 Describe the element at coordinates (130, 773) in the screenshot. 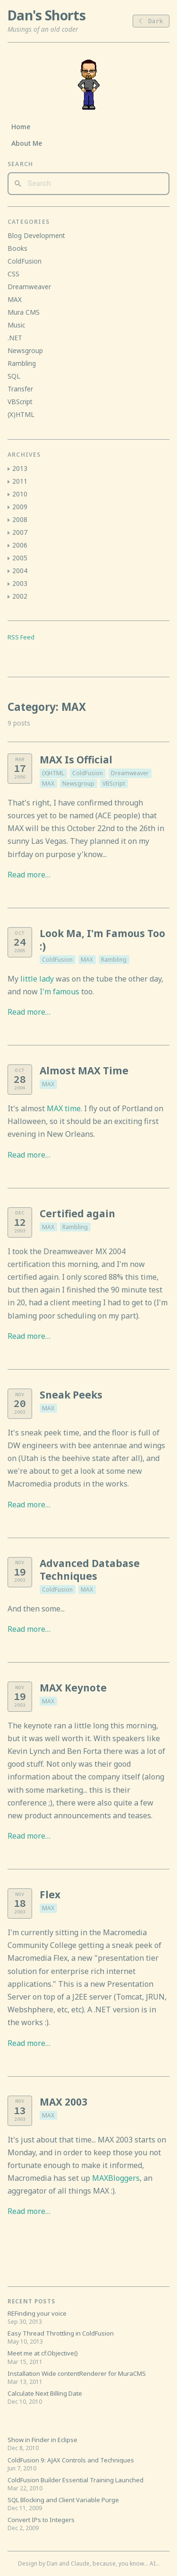

I see `Dreamweaver` at that location.